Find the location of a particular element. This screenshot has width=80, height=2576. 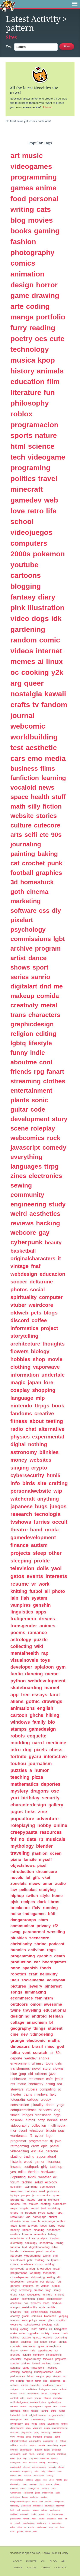

puzzle is located at coordinates (40, 1639).